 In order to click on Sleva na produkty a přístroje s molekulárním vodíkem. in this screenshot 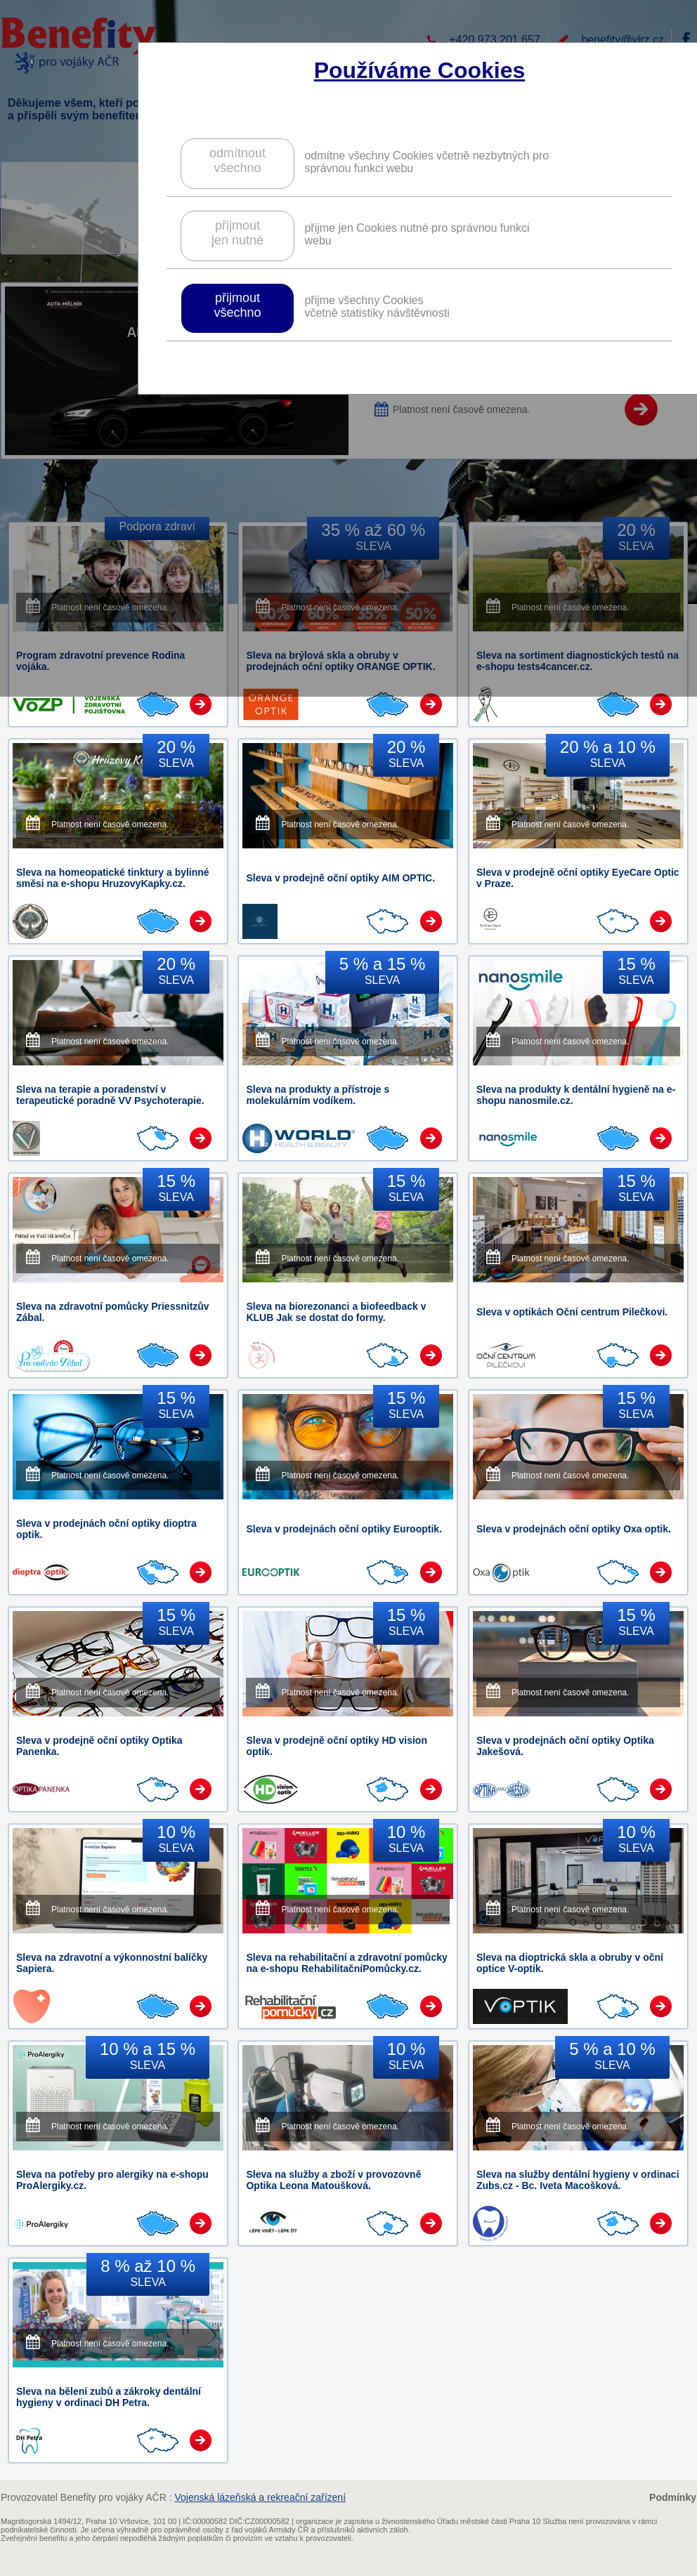, I will do `click(317, 1095)`.